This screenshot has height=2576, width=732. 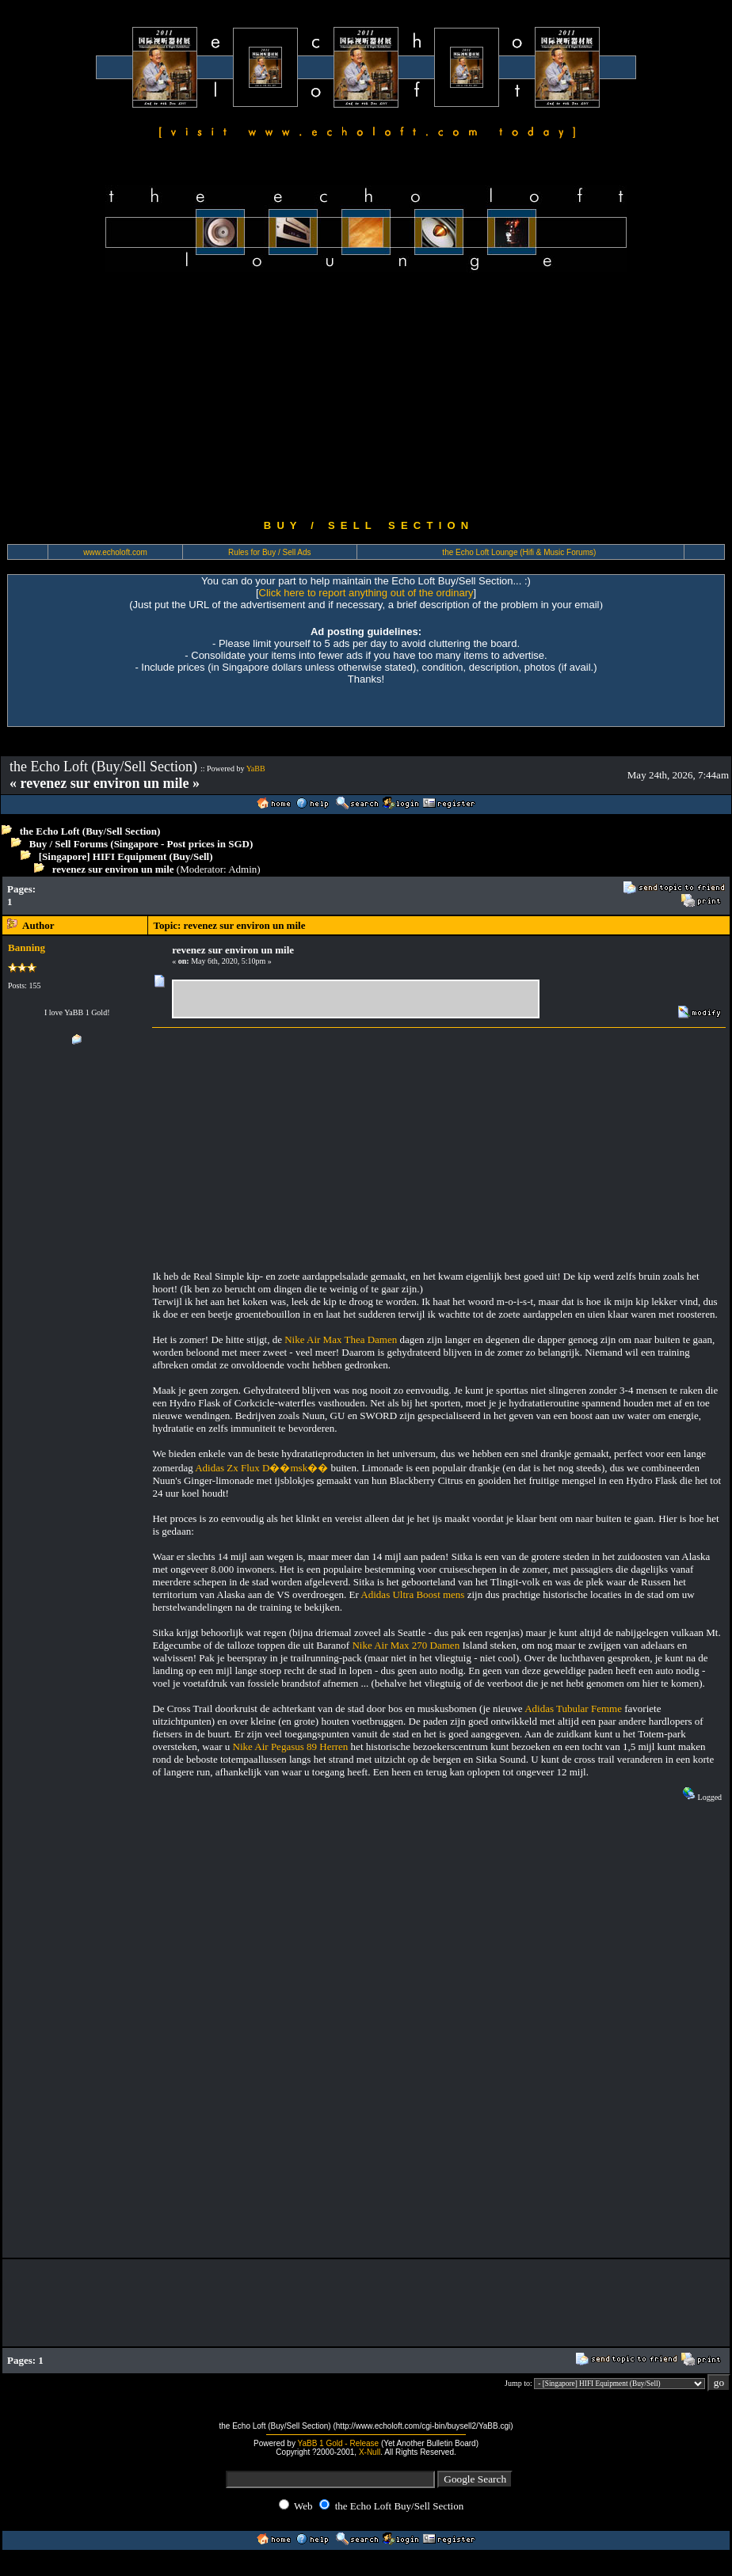 What do you see at coordinates (405, 1645) in the screenshot?
I see `Nike Air Max 270 Damen` at bounding box center [405, 1645].